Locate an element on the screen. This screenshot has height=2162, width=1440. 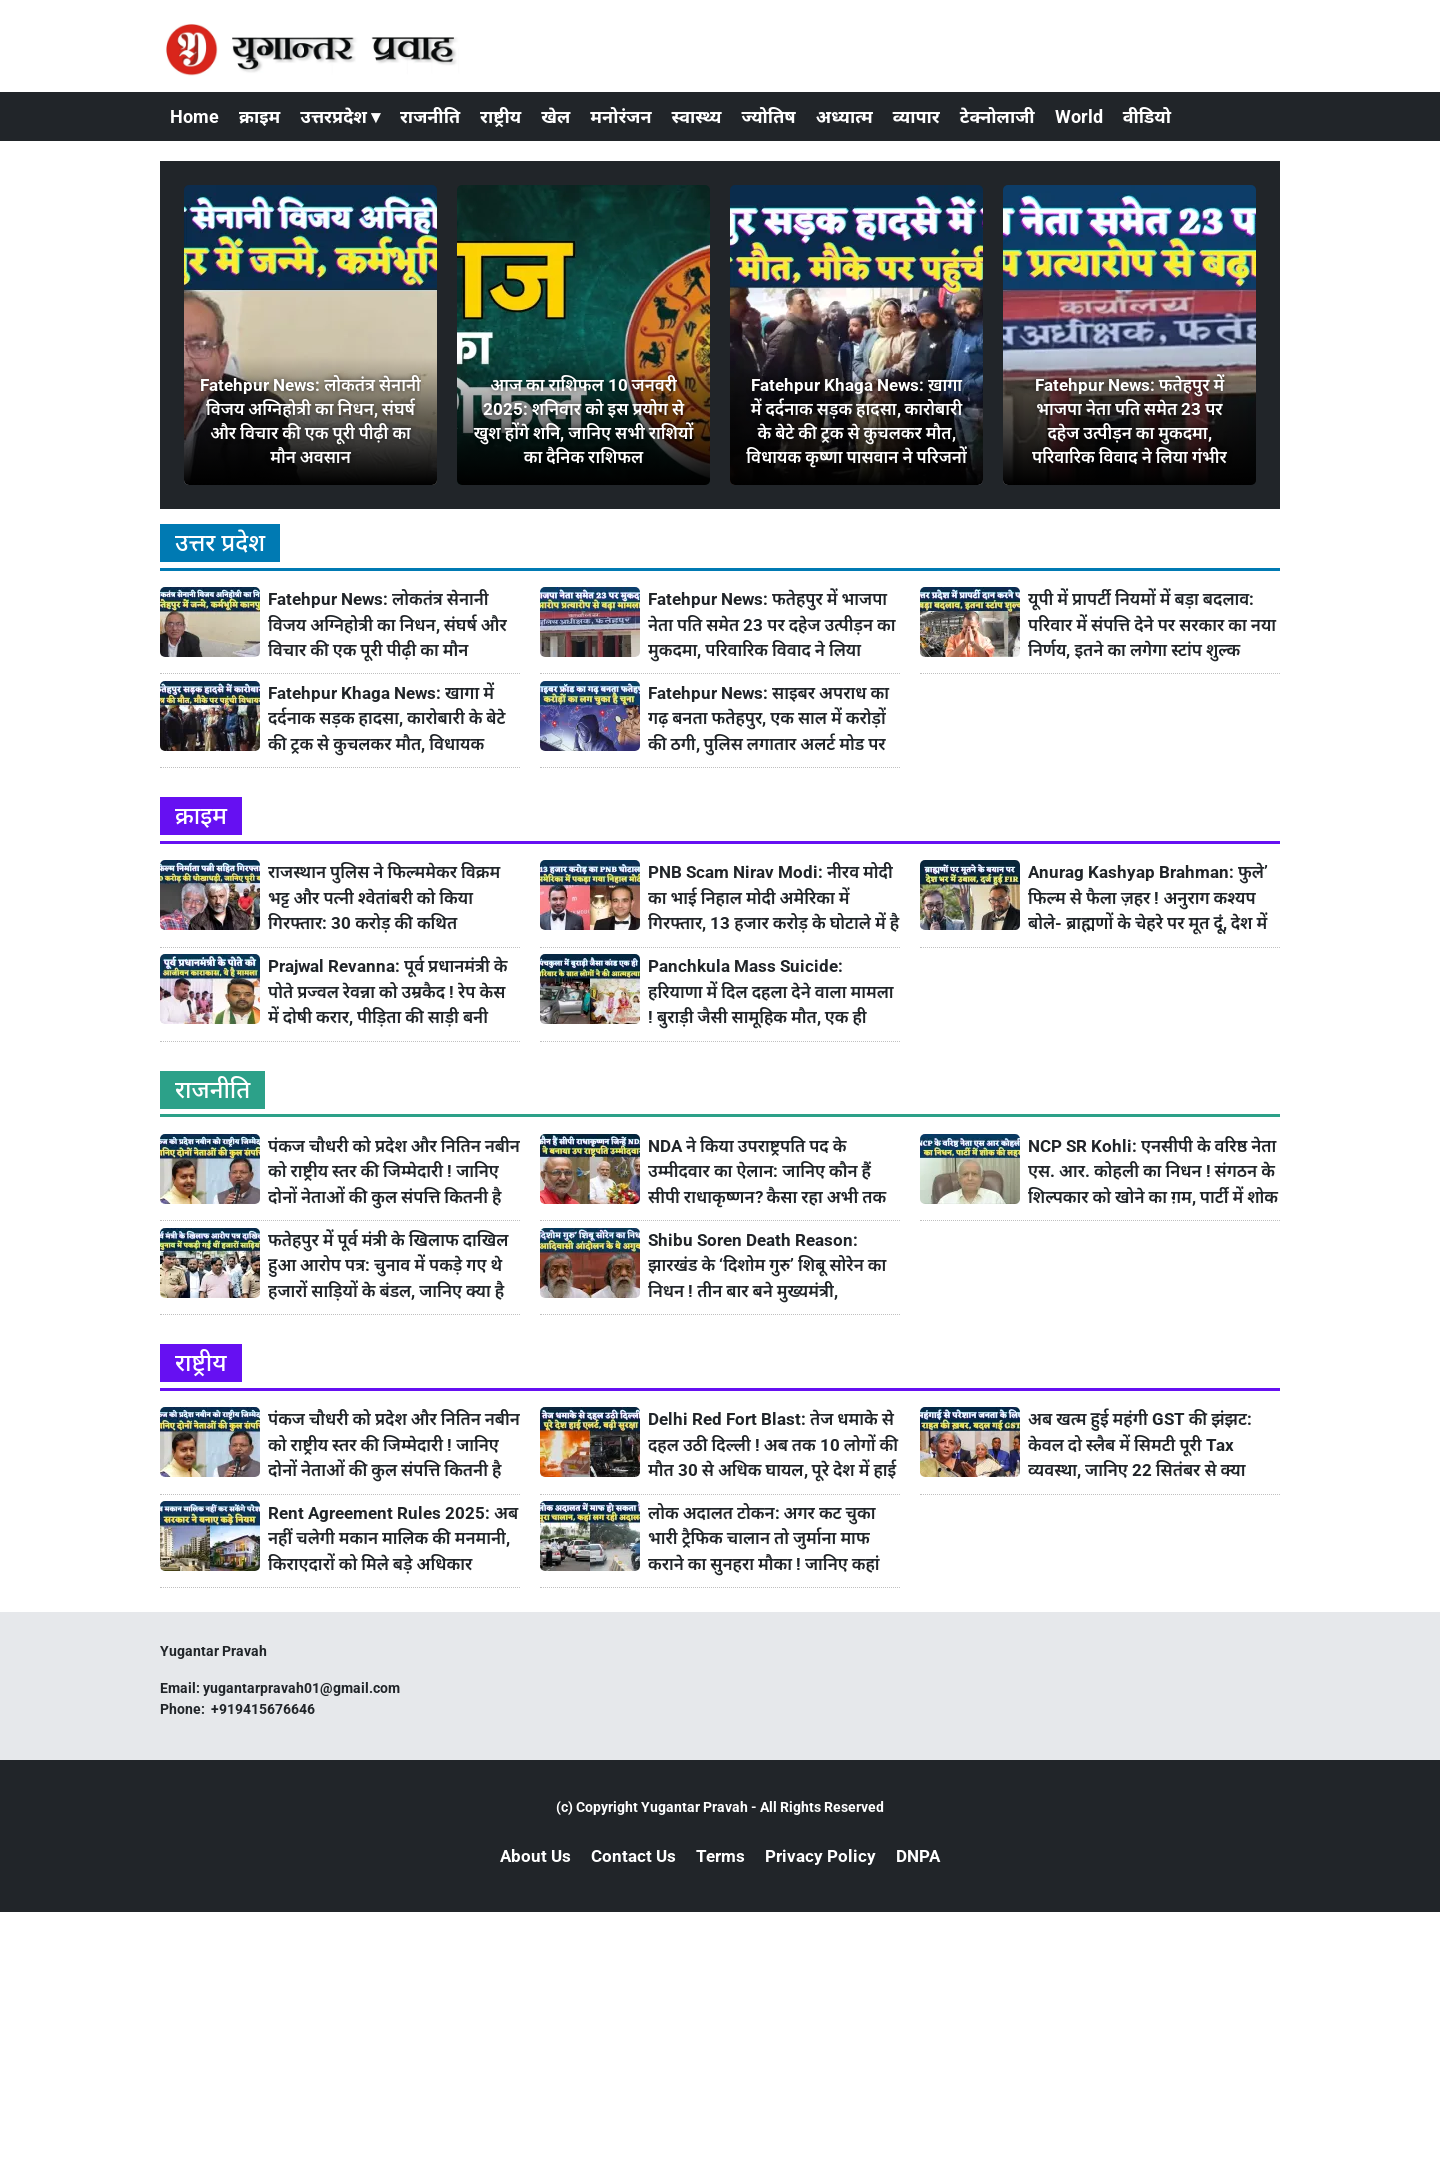
Privacy Policy is located at coordinates (820, 1856).